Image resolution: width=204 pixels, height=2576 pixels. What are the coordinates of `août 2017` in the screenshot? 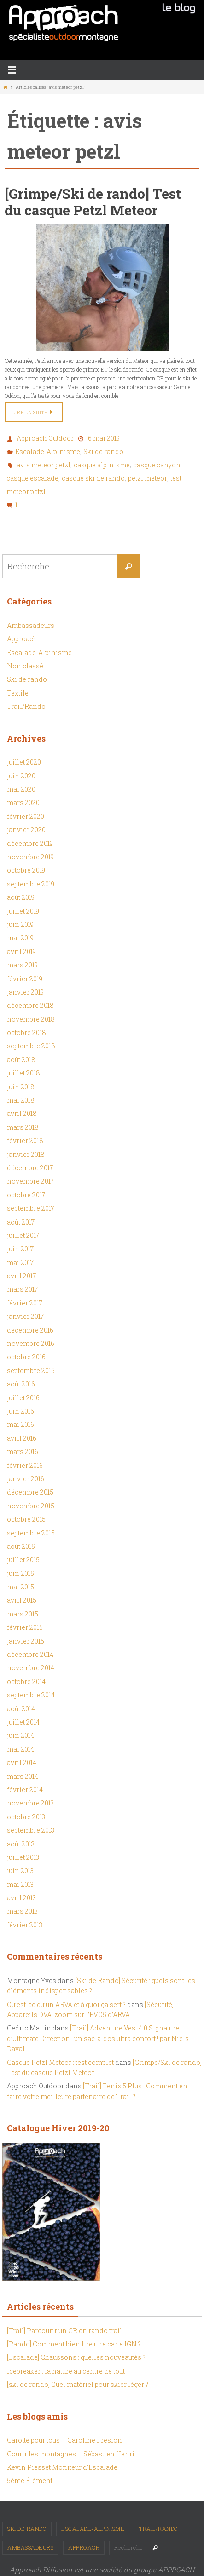 It's located at (21, 1222).